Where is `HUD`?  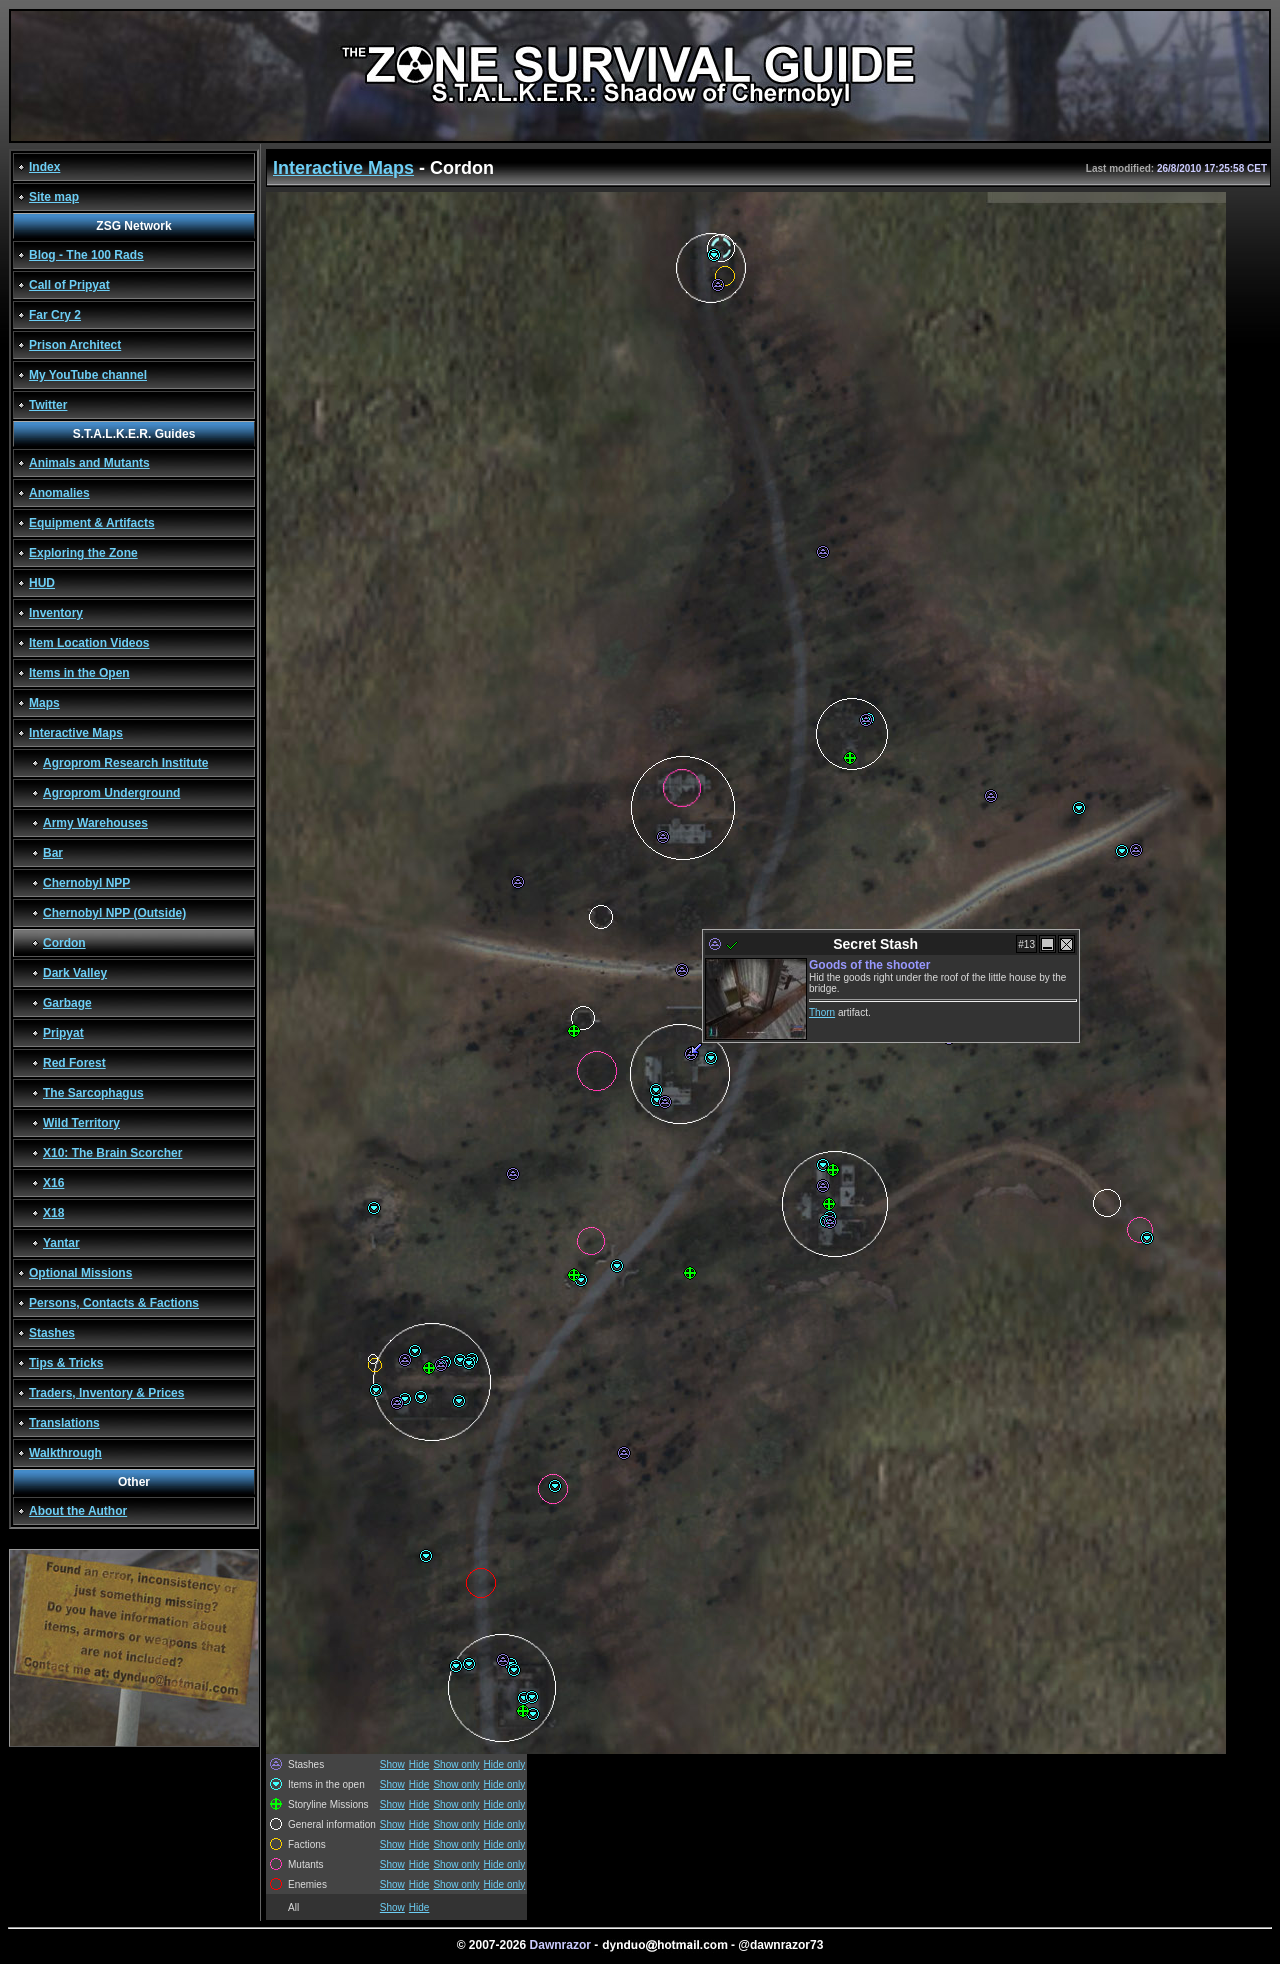
HUD is located at coordinates (42, 583).